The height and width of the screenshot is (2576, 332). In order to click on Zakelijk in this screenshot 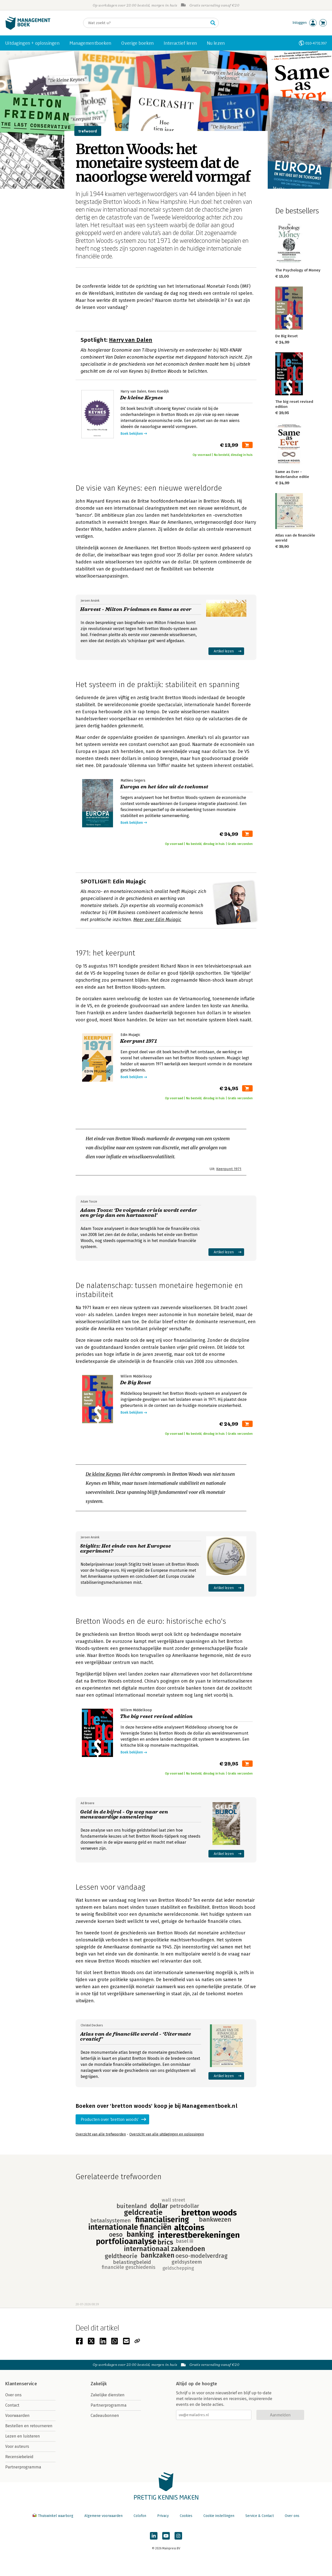, I will do `click(99, 2384)`.